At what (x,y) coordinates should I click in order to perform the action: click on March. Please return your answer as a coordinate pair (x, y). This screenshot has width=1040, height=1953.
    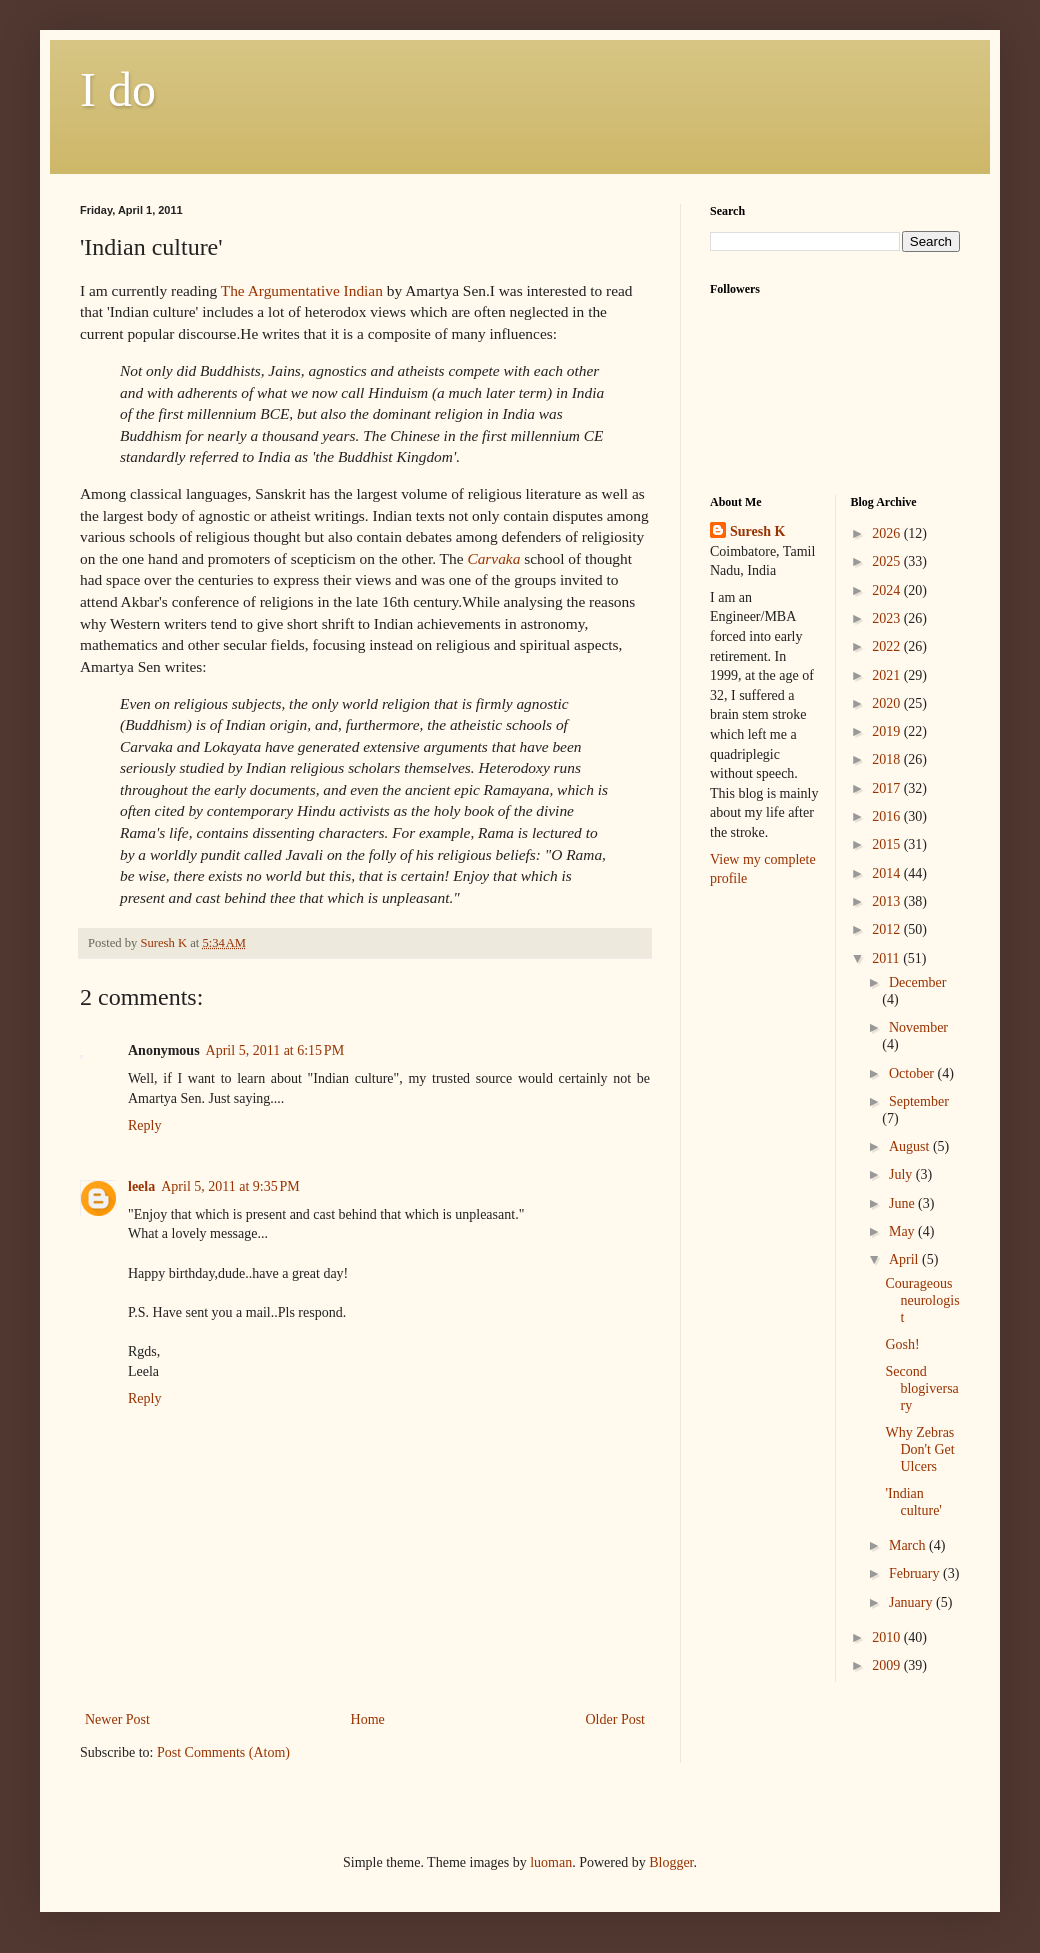
    Looking at the image, I should click on (909, 1545).